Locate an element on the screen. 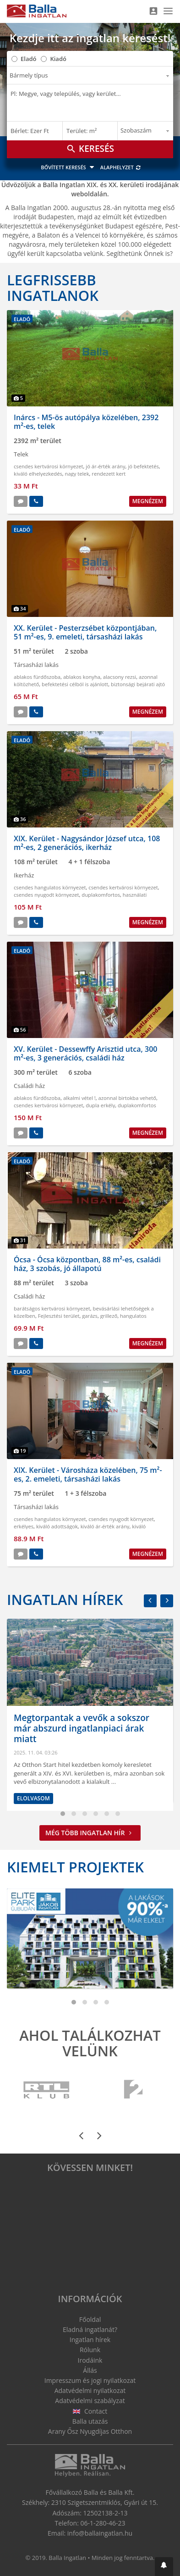  azonnal birtokba vehető is located at coordinates (127, 1097).